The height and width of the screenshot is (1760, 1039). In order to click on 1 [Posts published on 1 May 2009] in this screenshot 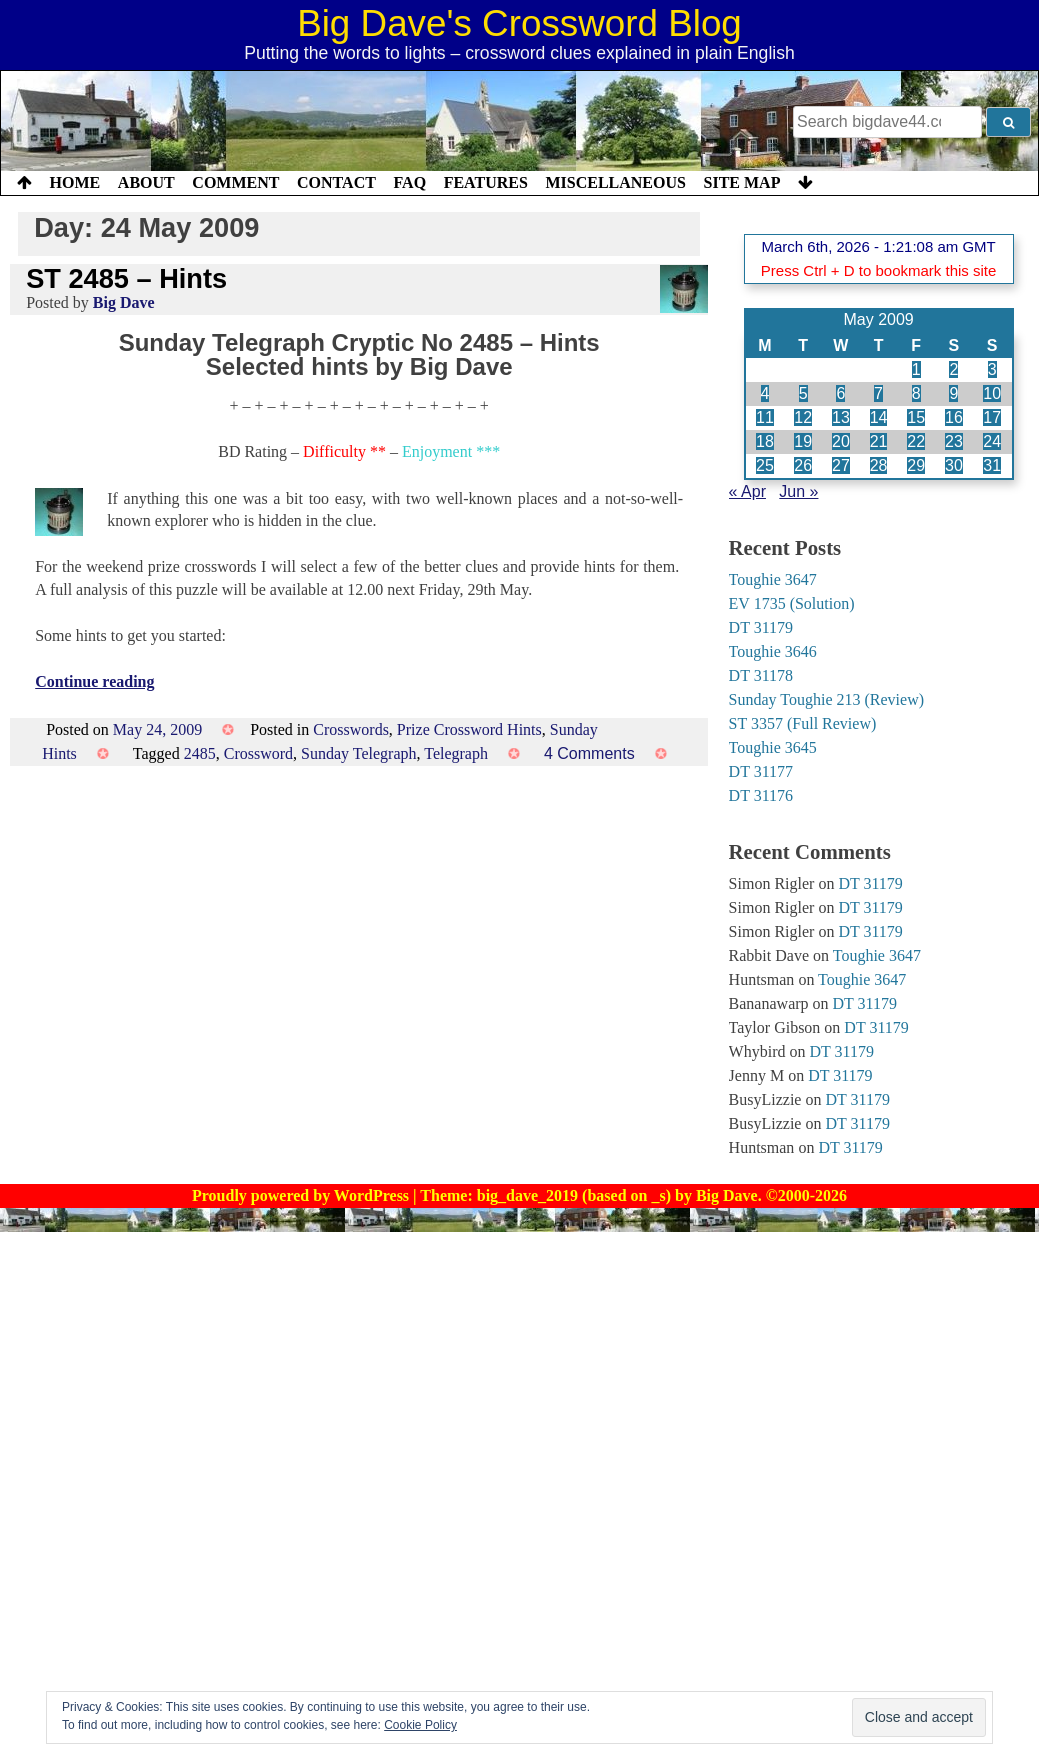, I will do `click(916, 369)`.